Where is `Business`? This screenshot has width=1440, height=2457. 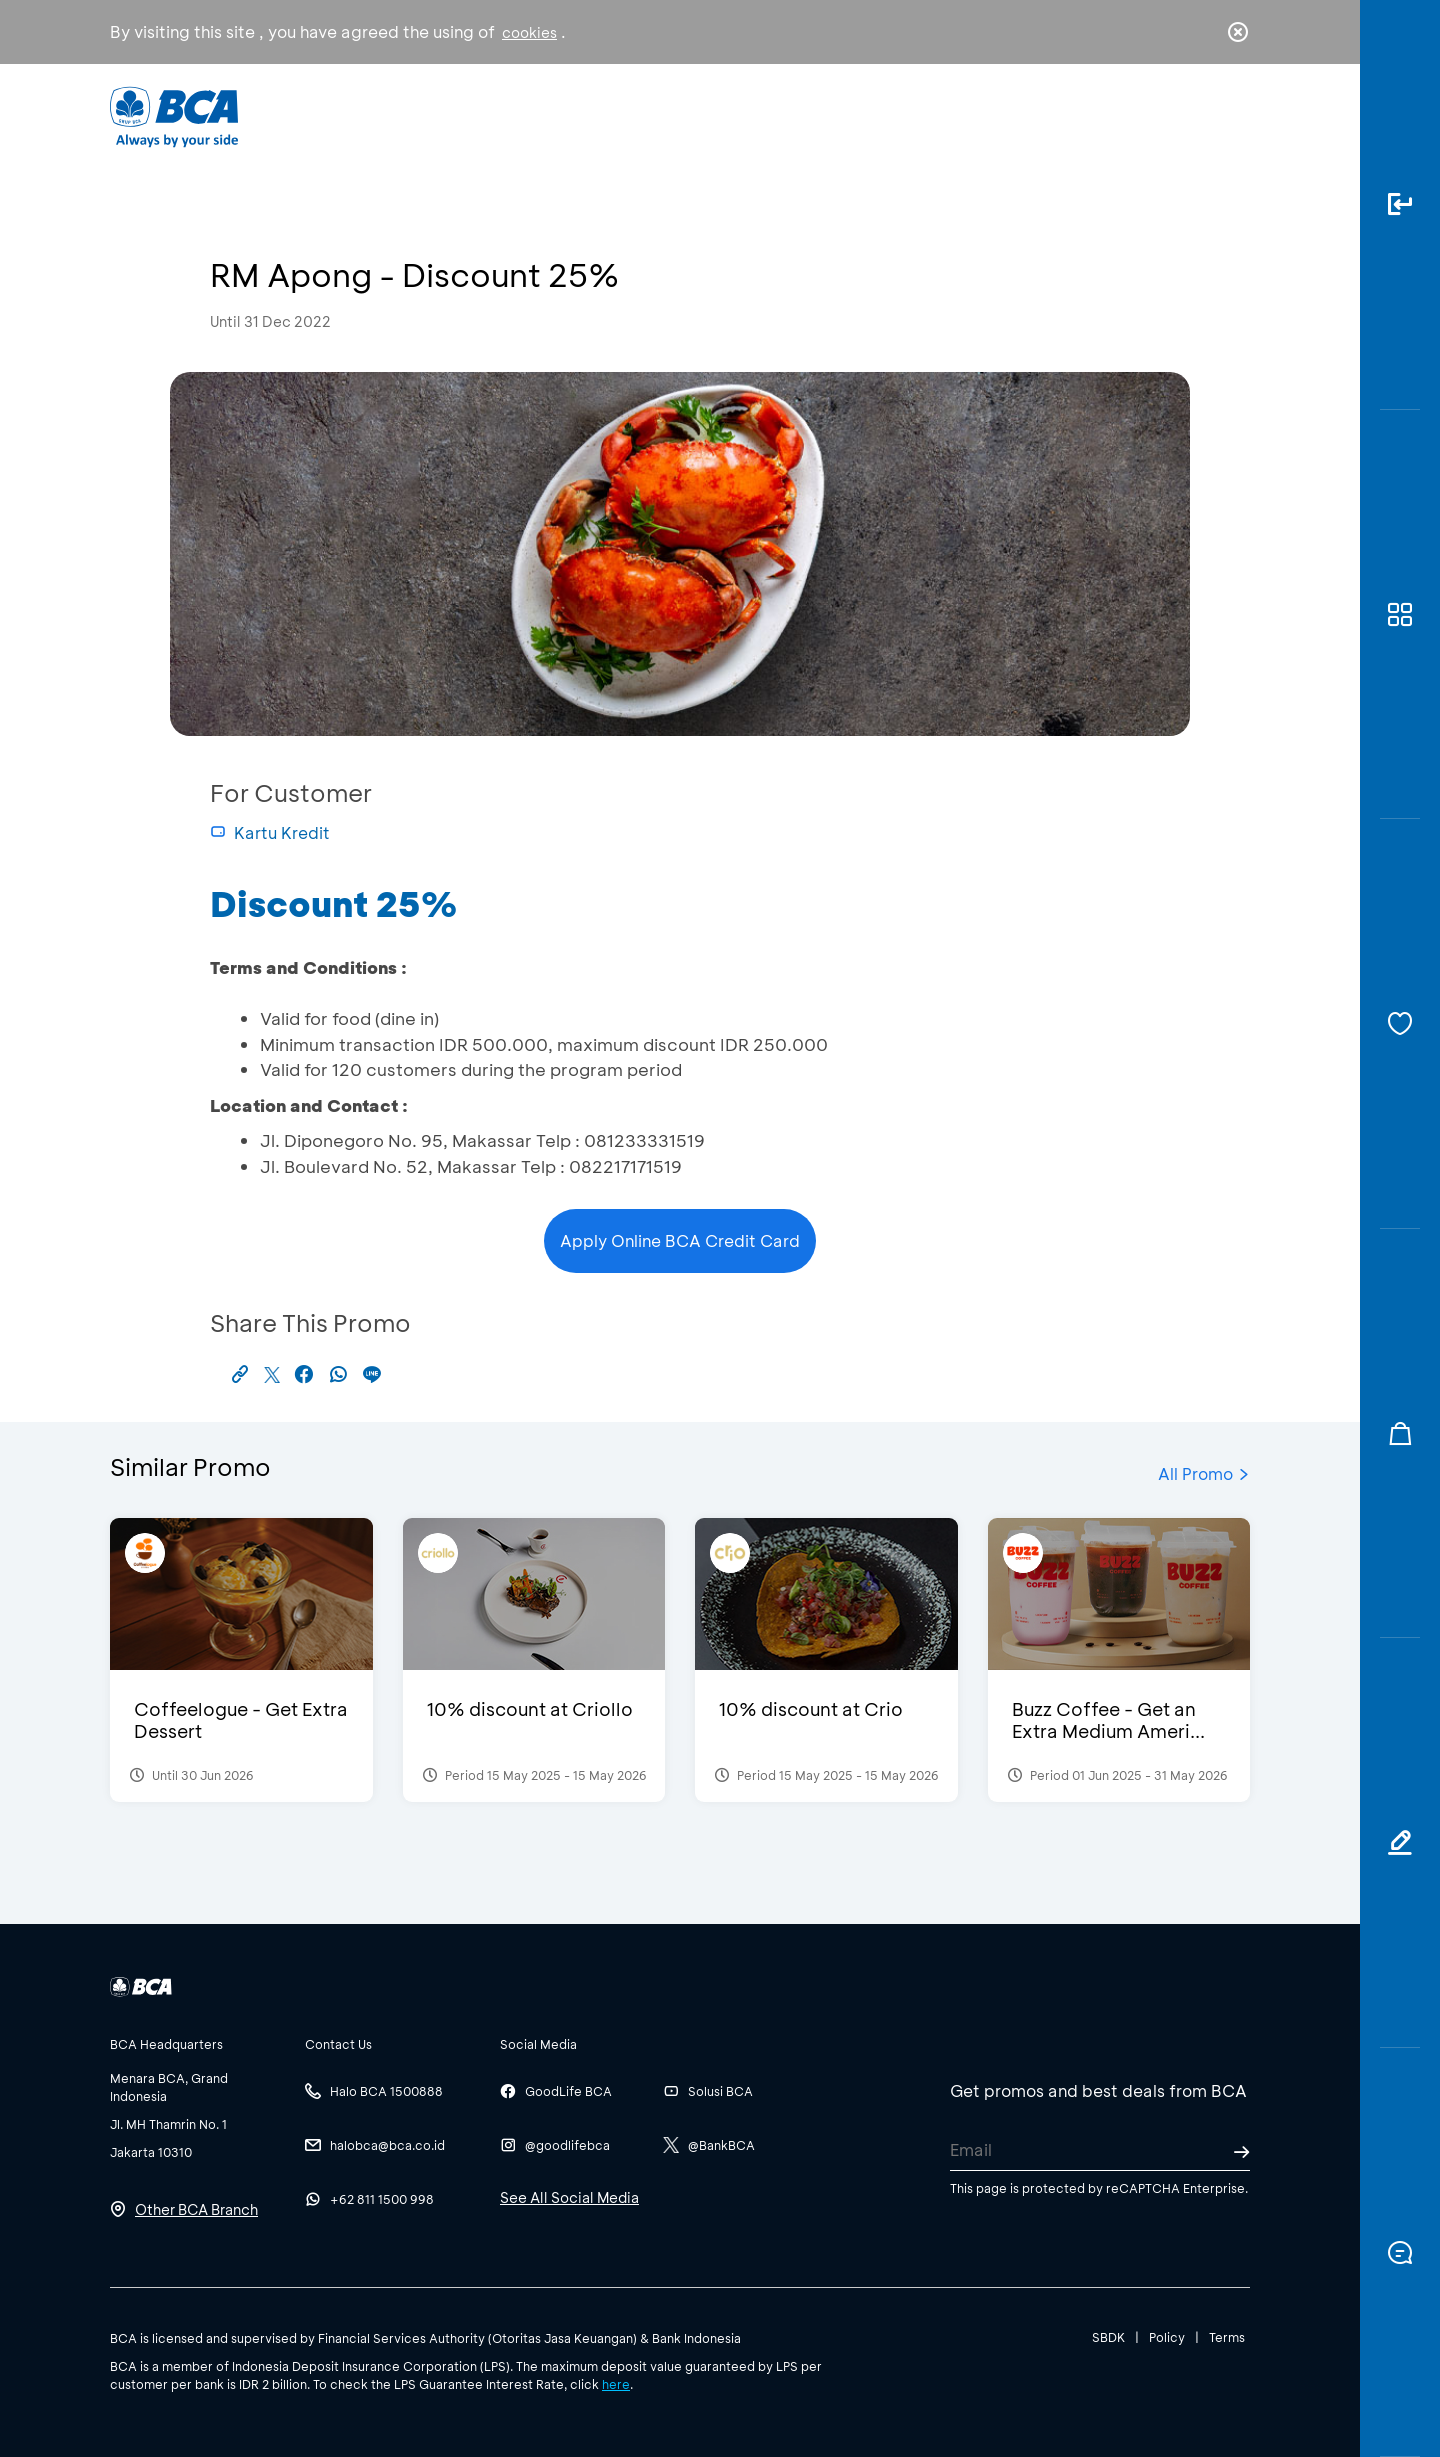
Business is located at coordinates (653, 115).